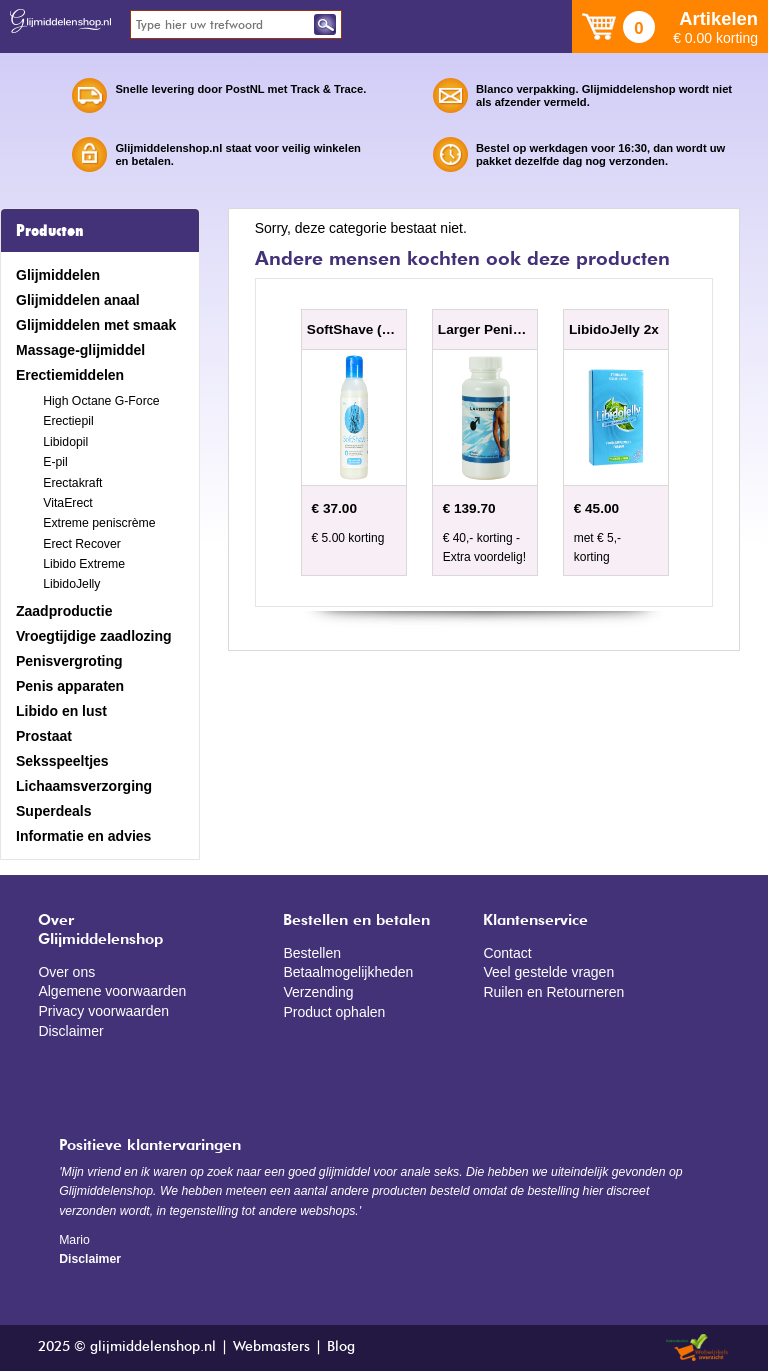  I want to click on Verzending, so click(318, 992).